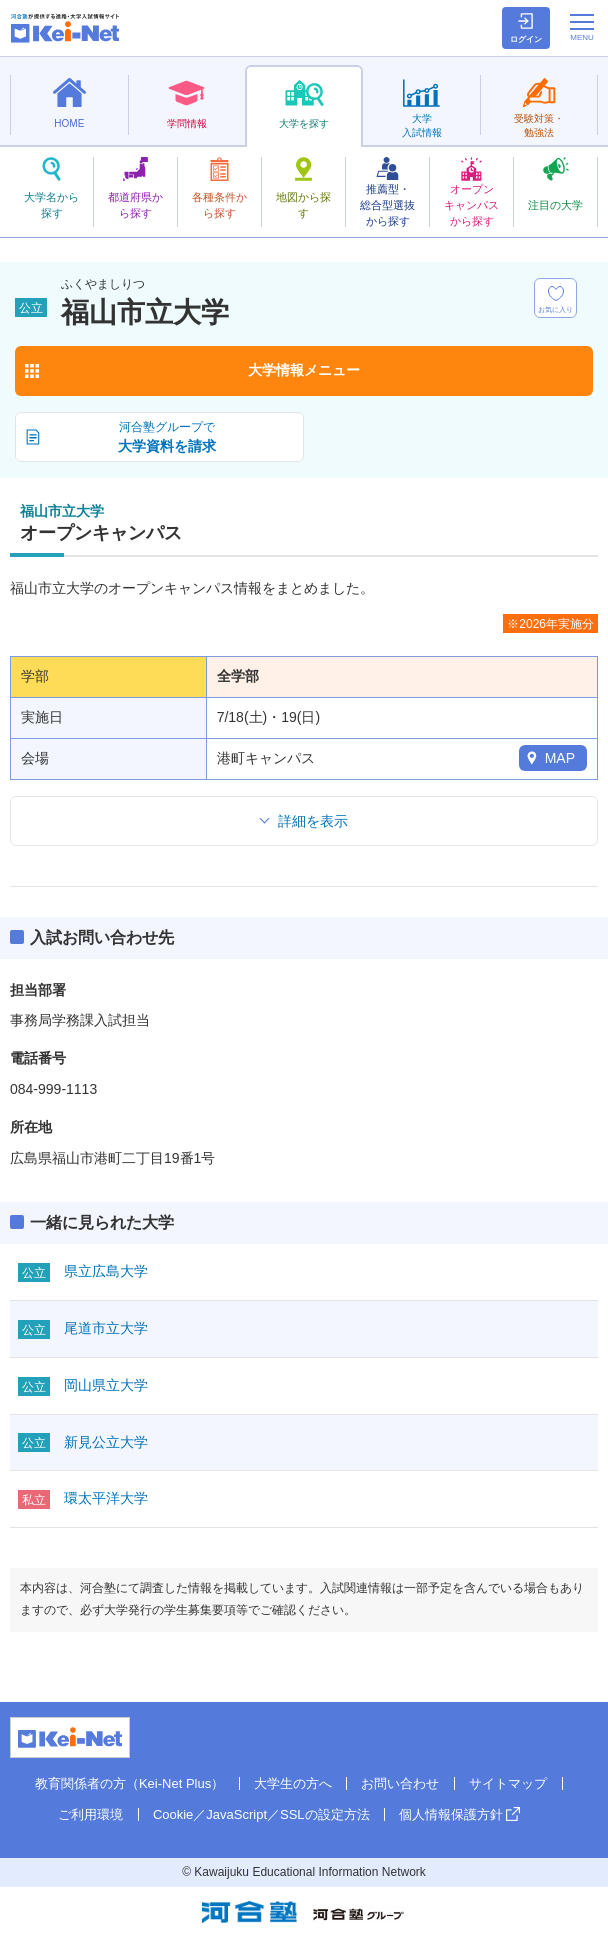  What do you see at coordinates (106, 1271) in the screenshot?
I see `県立広島大学` at bounding box center [106, 1271].